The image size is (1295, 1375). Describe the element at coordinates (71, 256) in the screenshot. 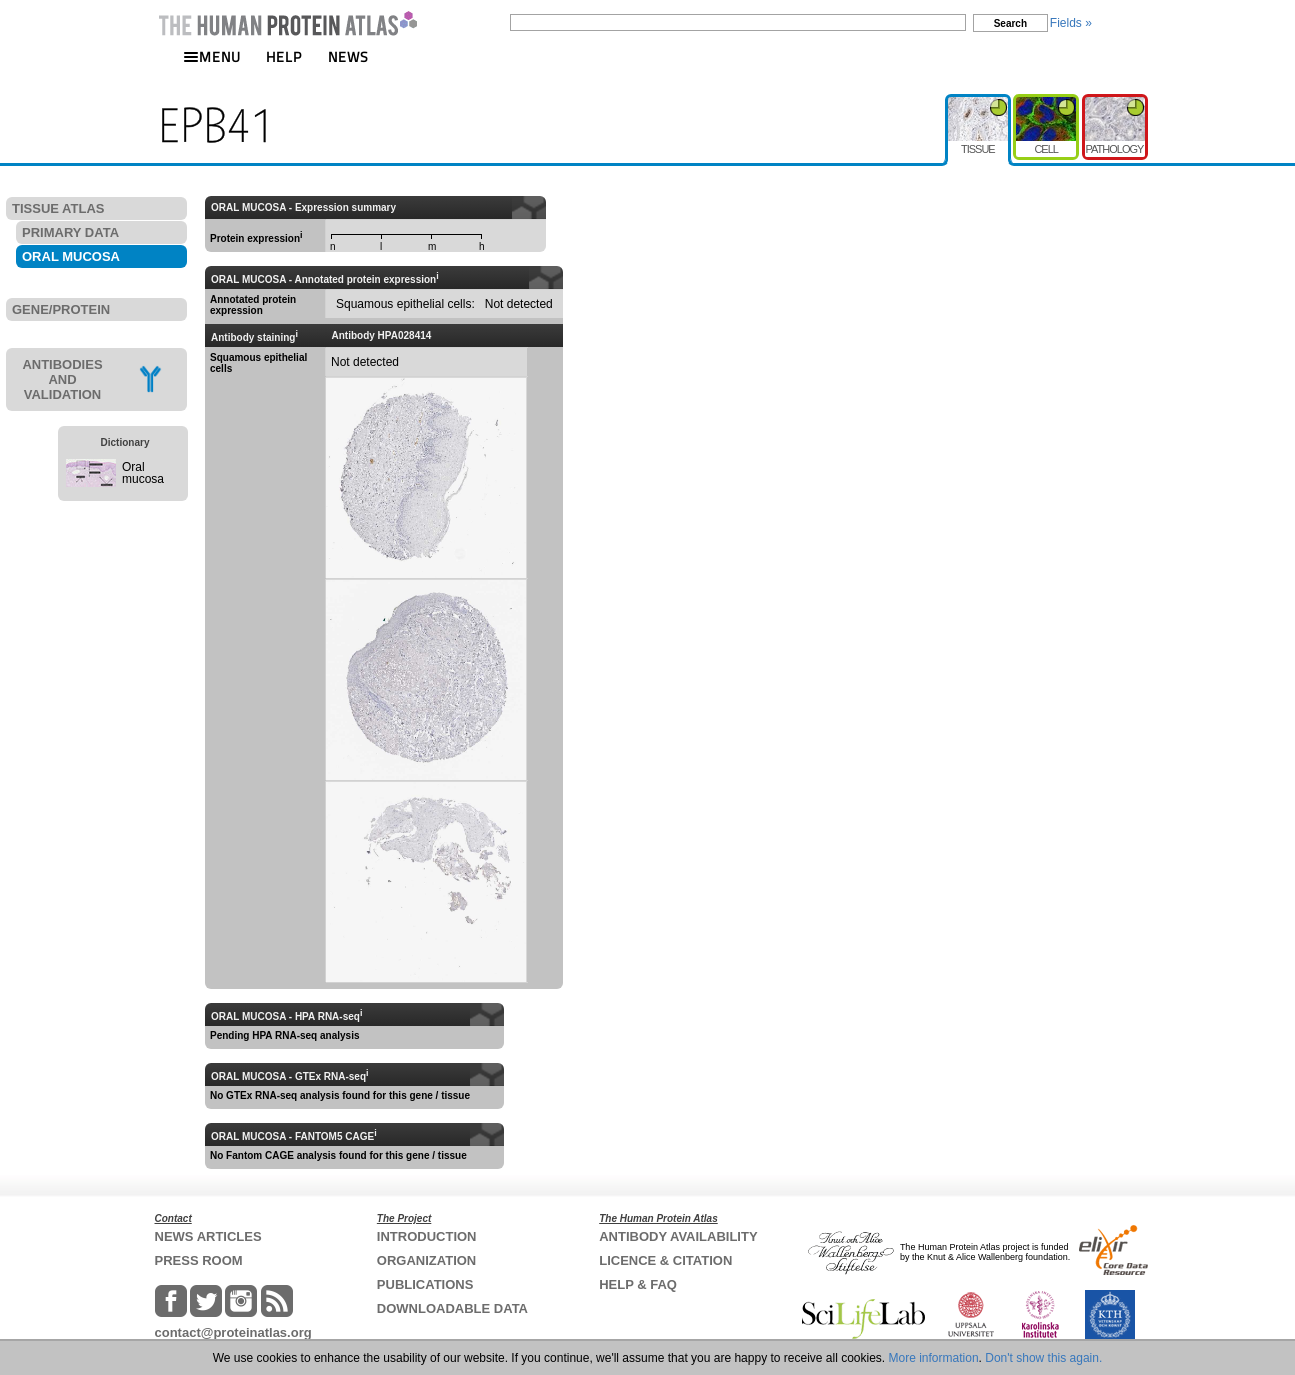

I see `ORAL MUCOSA` at that location.